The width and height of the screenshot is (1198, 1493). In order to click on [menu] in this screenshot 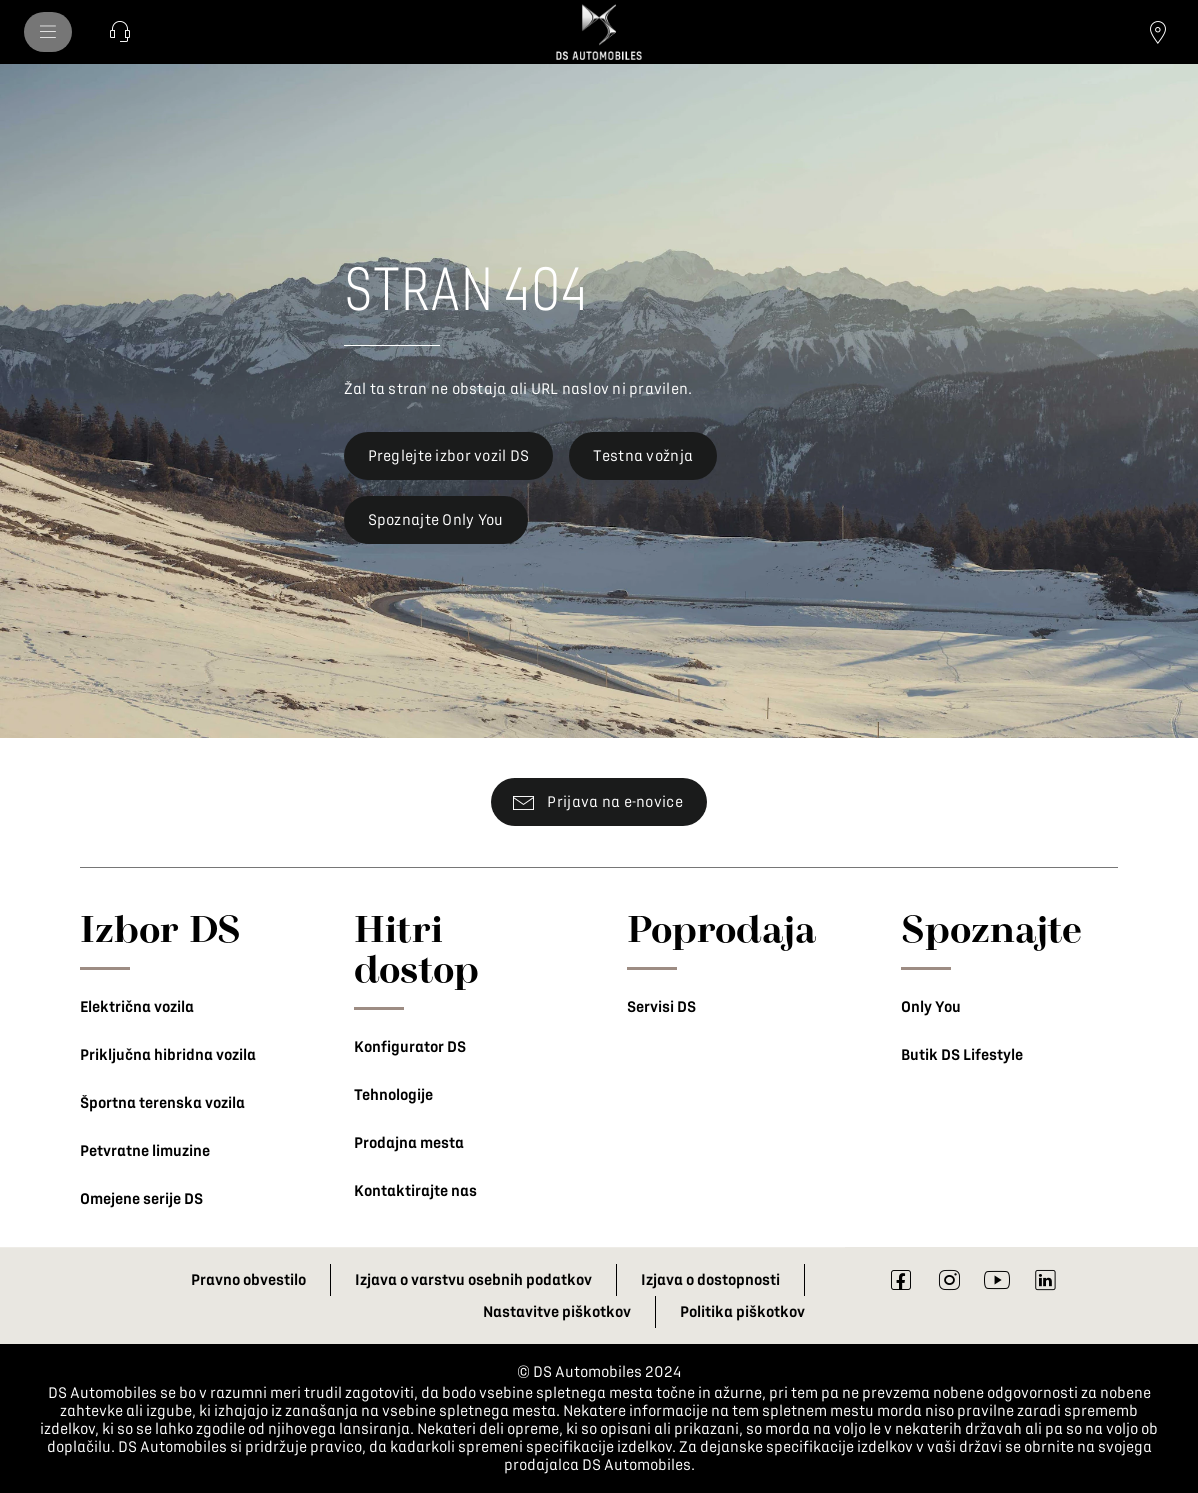, I will do `click(48, 32)`.